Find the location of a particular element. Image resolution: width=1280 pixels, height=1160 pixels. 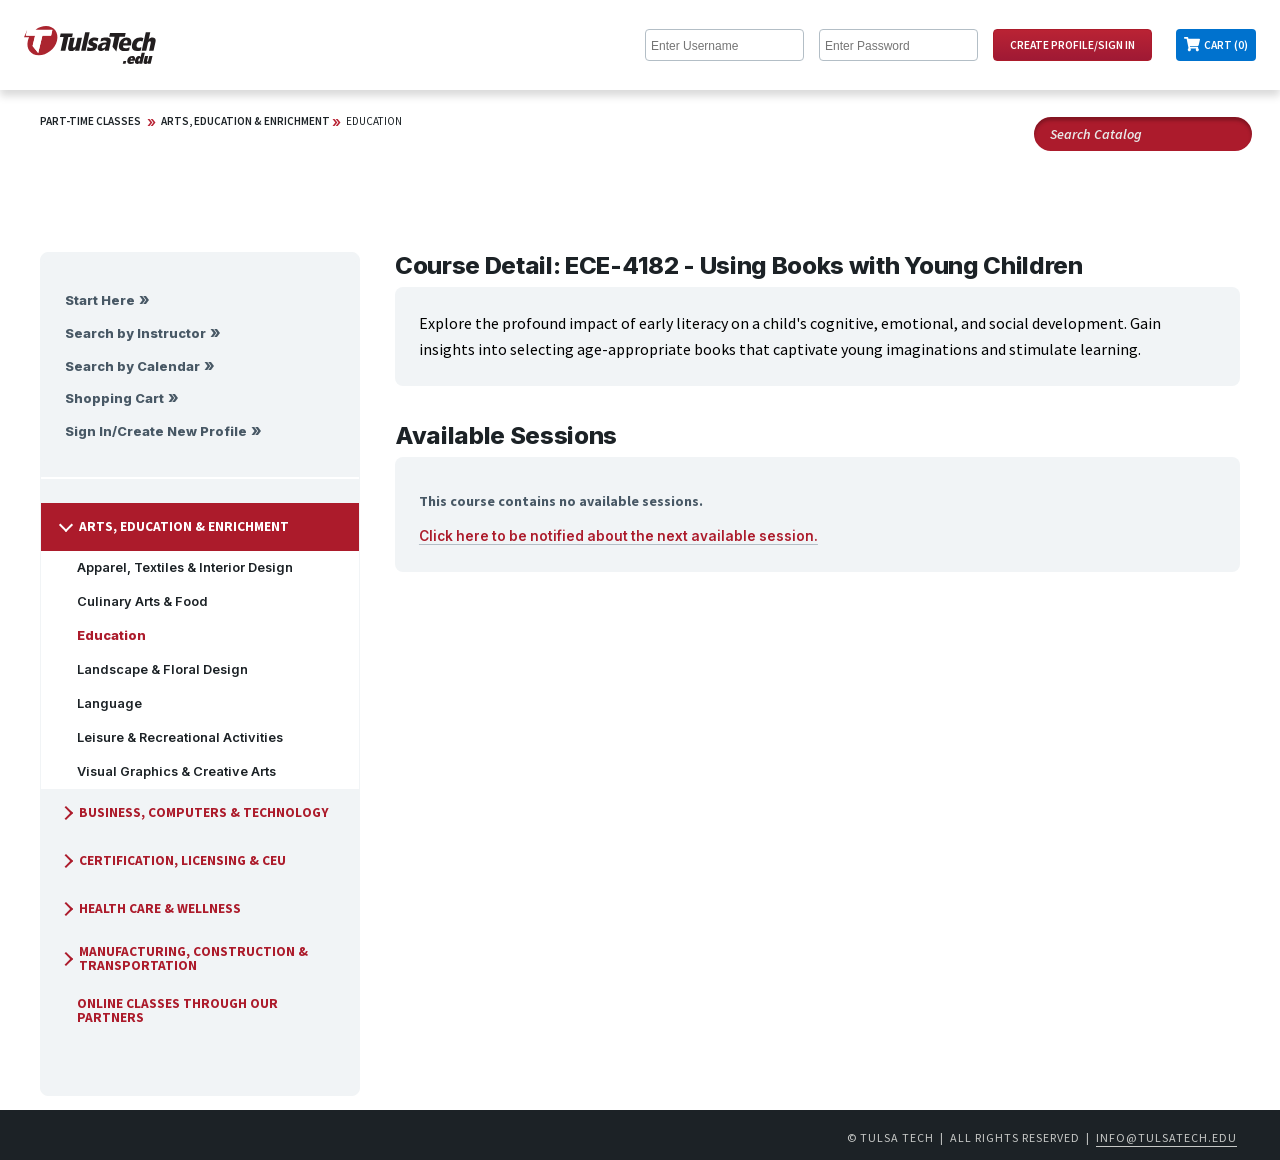

Search by Instructor is located at coordinates (135, 333).